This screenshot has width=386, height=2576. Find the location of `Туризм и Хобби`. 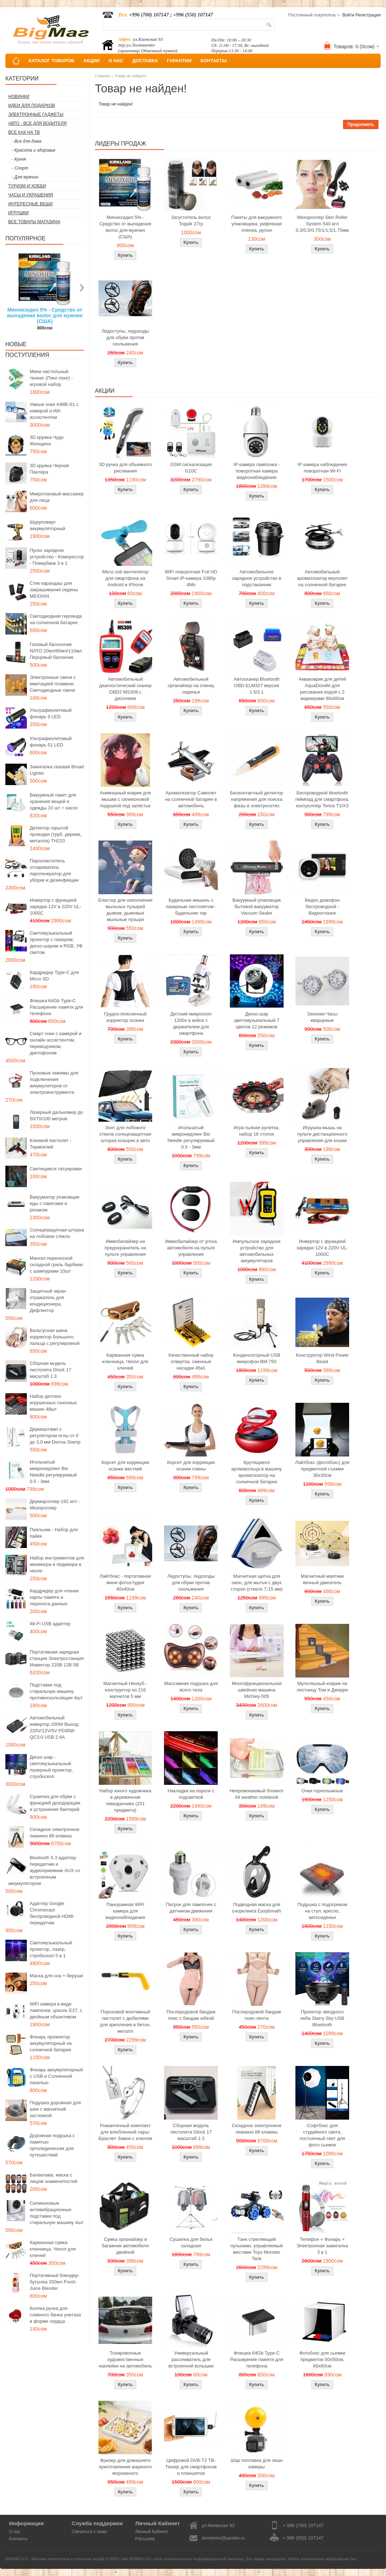

Туризм и Хобби is located at coordinates (27, 185).